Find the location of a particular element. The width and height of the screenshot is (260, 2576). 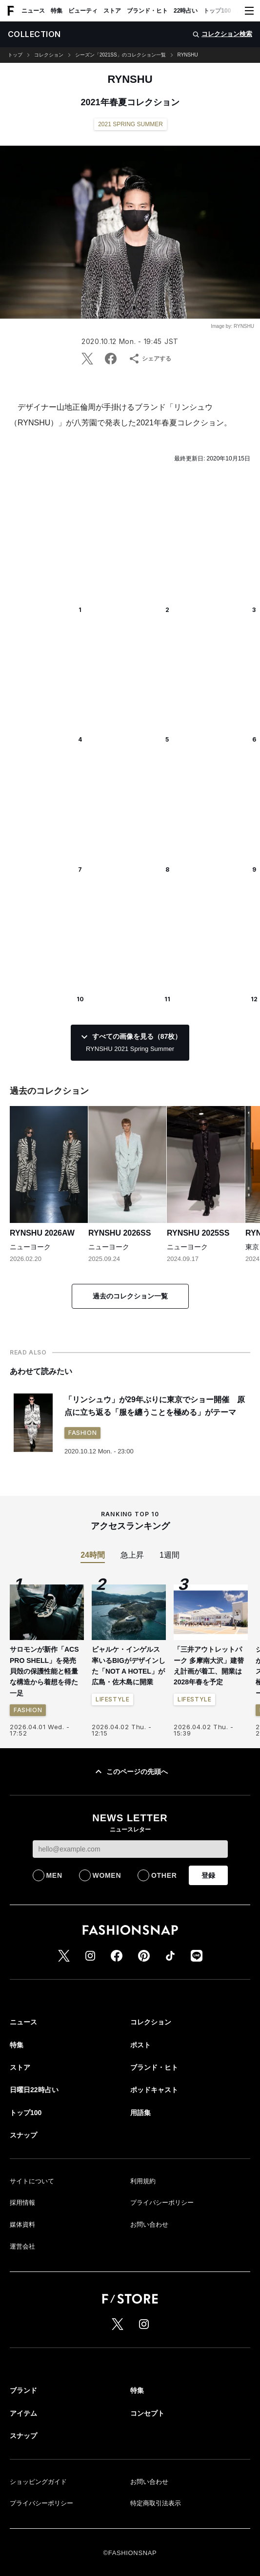

22時占い is located at coordinates (186, 11).